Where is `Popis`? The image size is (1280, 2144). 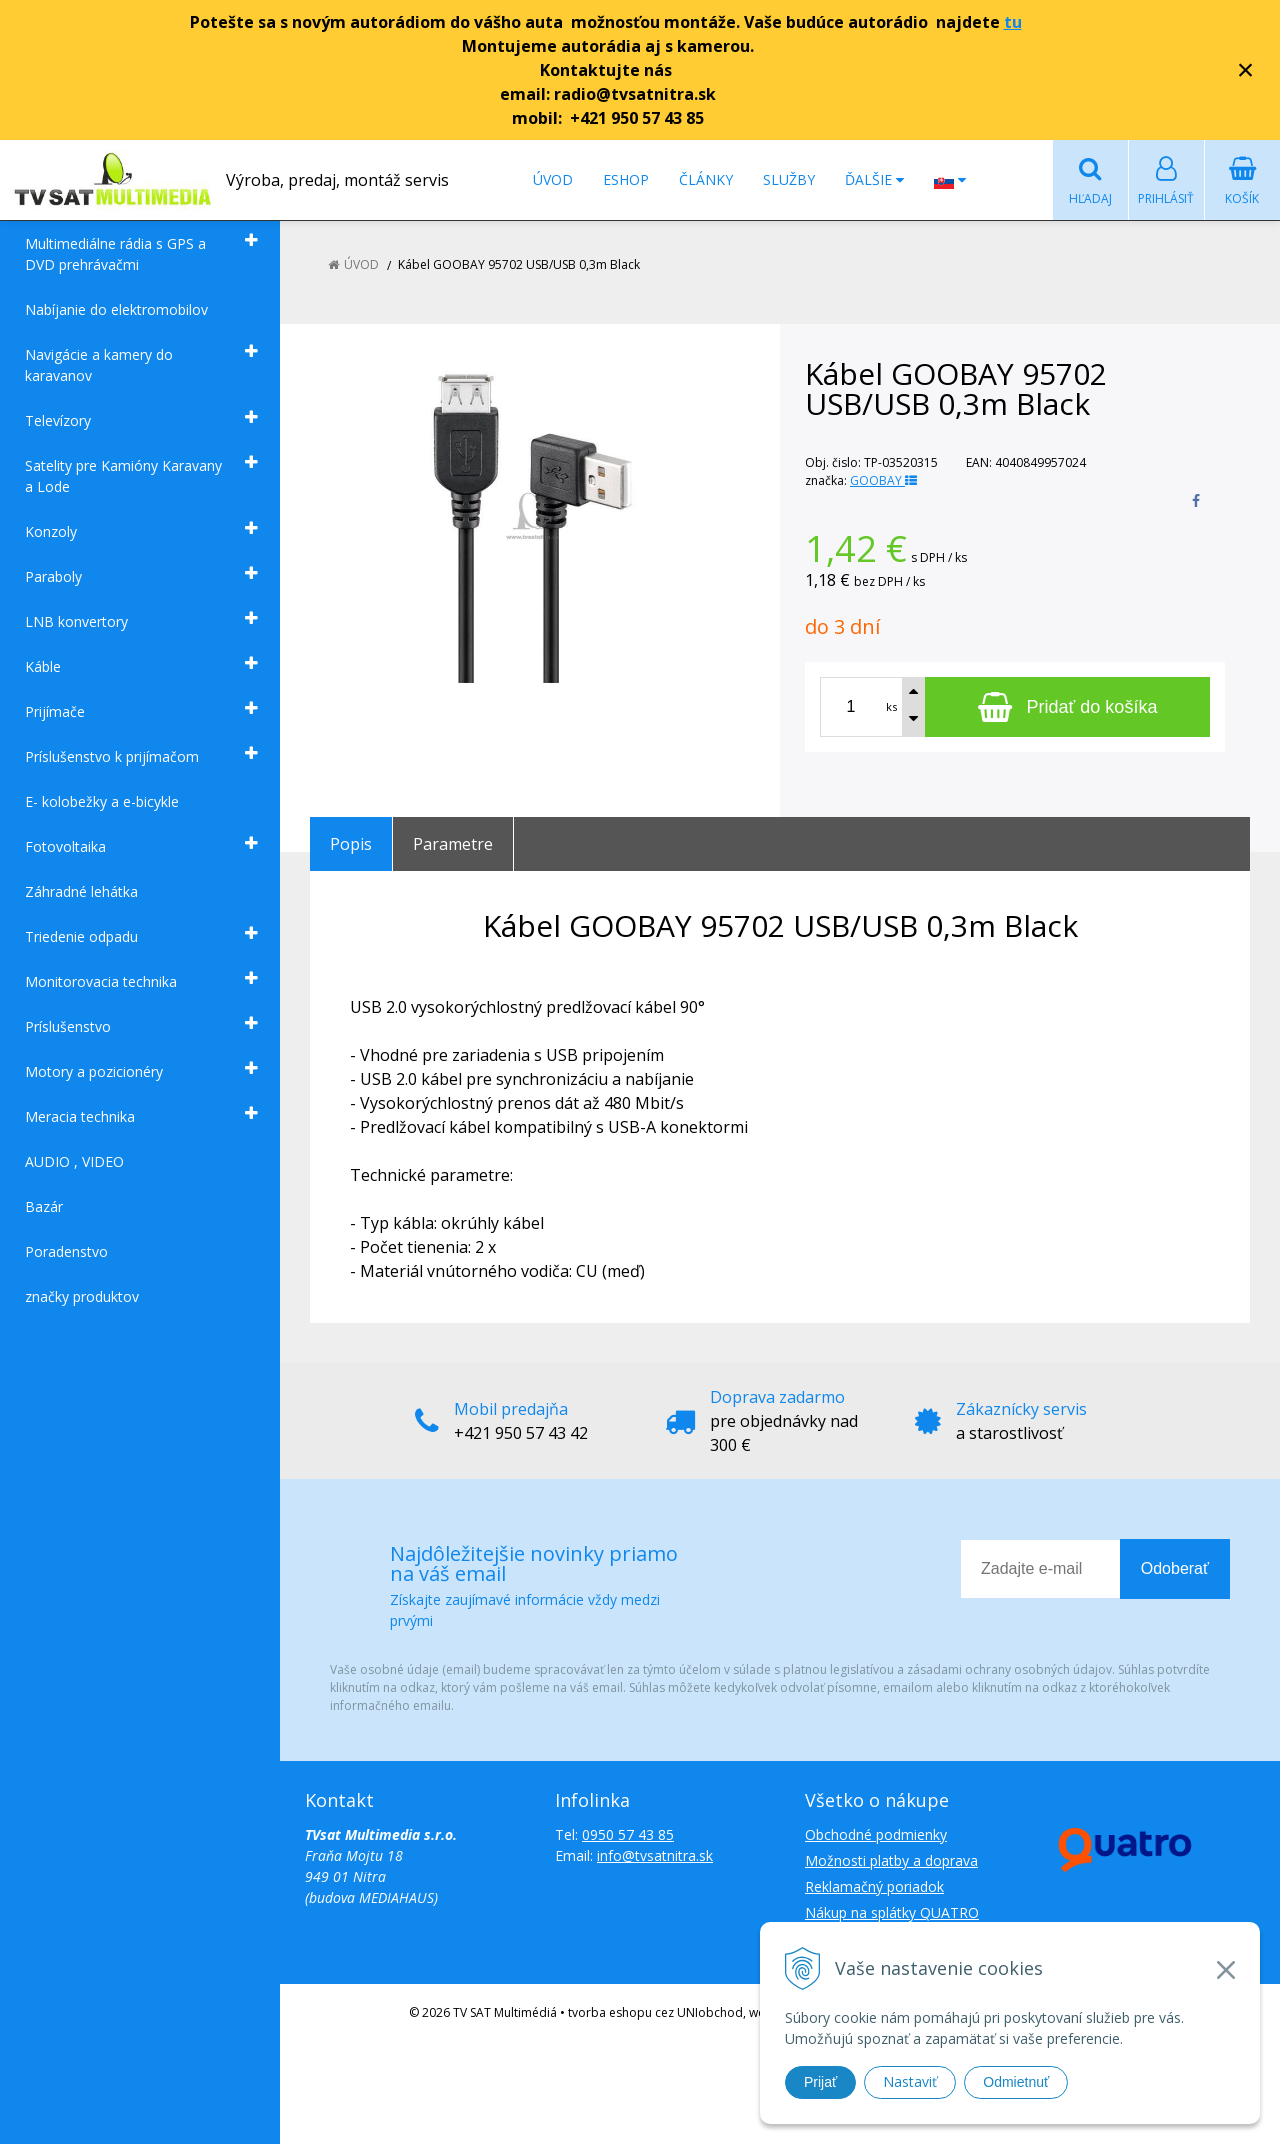 Popis is located at coordinates (351, 844).